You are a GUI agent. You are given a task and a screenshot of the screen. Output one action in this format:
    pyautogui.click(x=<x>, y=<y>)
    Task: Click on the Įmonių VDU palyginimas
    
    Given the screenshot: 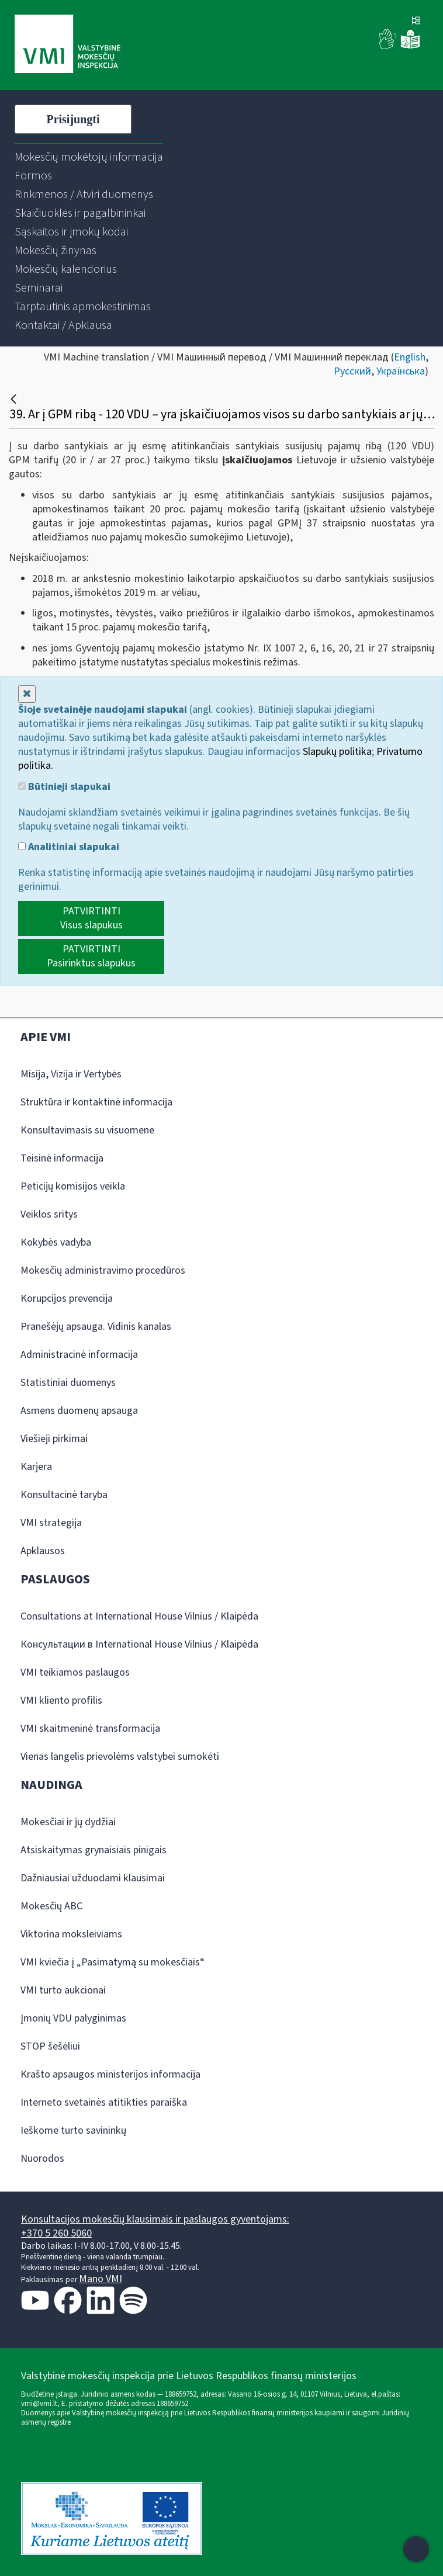 What is the action you would take?
    pyautogui.click(x=73, y=2018)
    